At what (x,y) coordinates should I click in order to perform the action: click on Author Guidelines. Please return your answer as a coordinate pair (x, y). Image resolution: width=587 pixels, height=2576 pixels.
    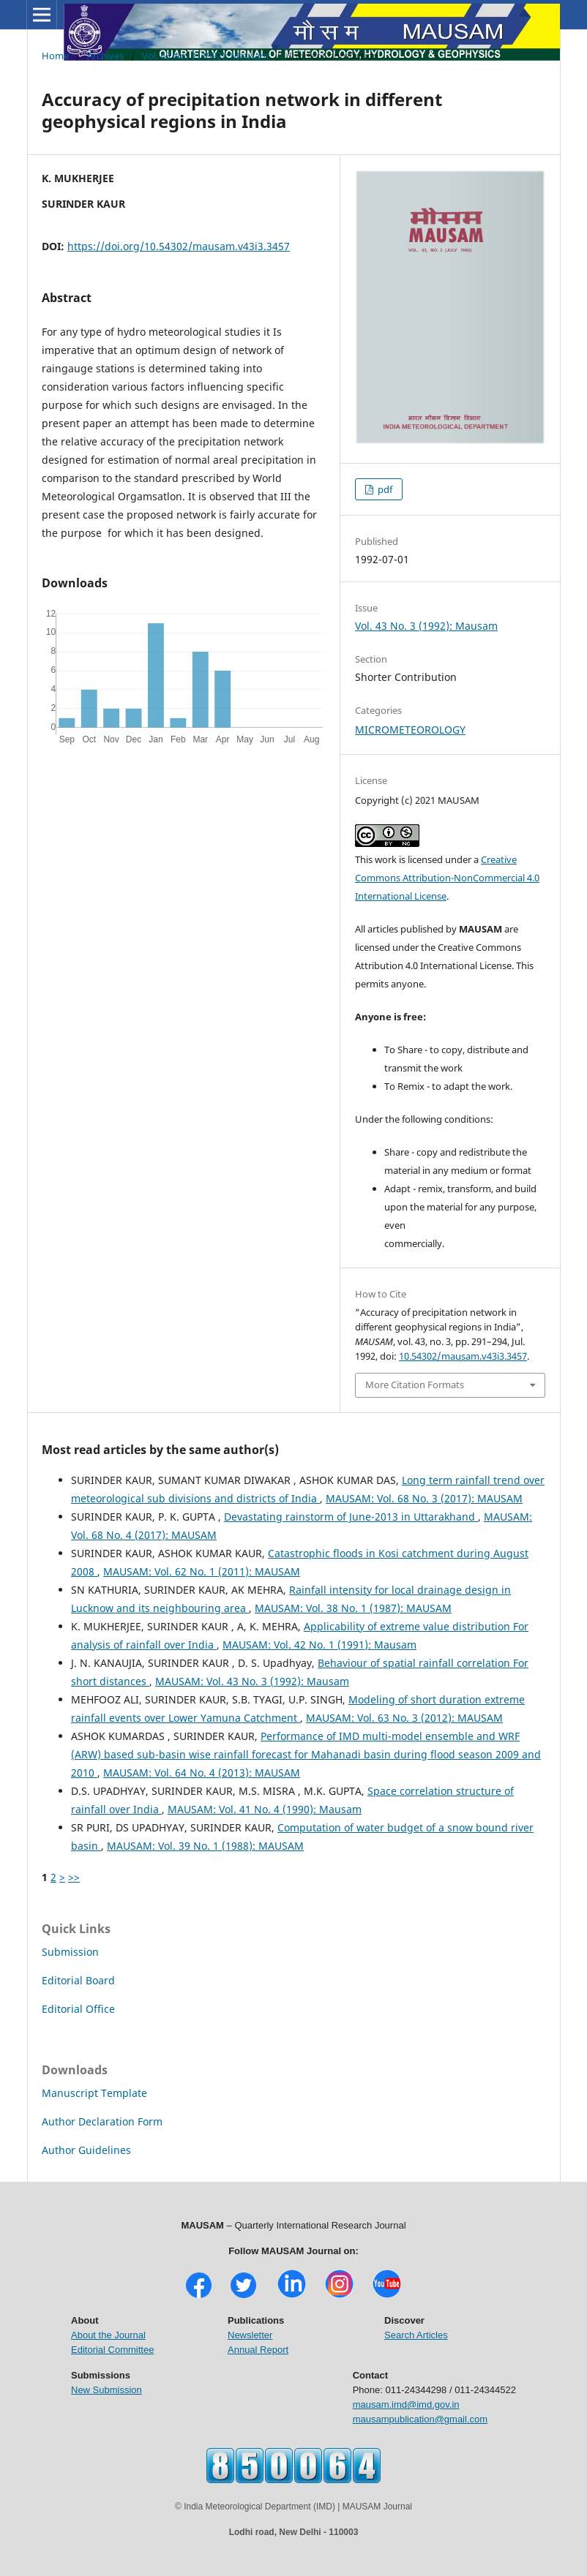
    Looking at the image, I should click on (86, 2150).